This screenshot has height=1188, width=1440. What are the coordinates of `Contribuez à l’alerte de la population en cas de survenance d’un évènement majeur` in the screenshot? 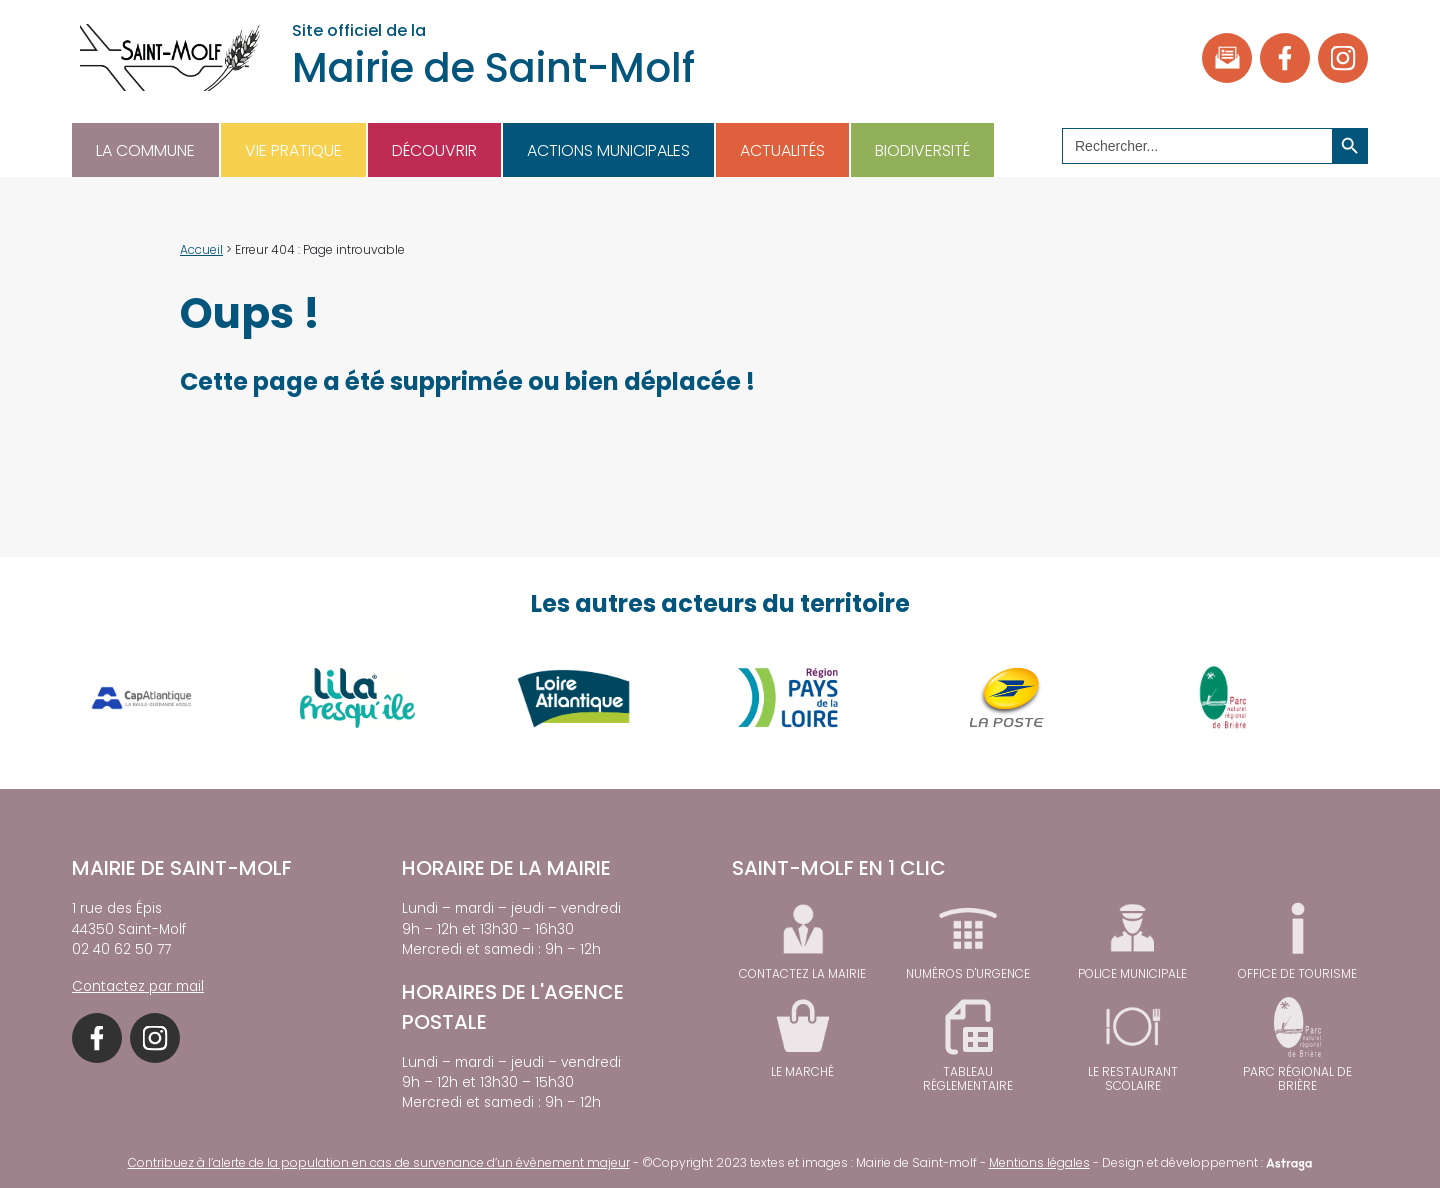 It's located at (379, 1162).